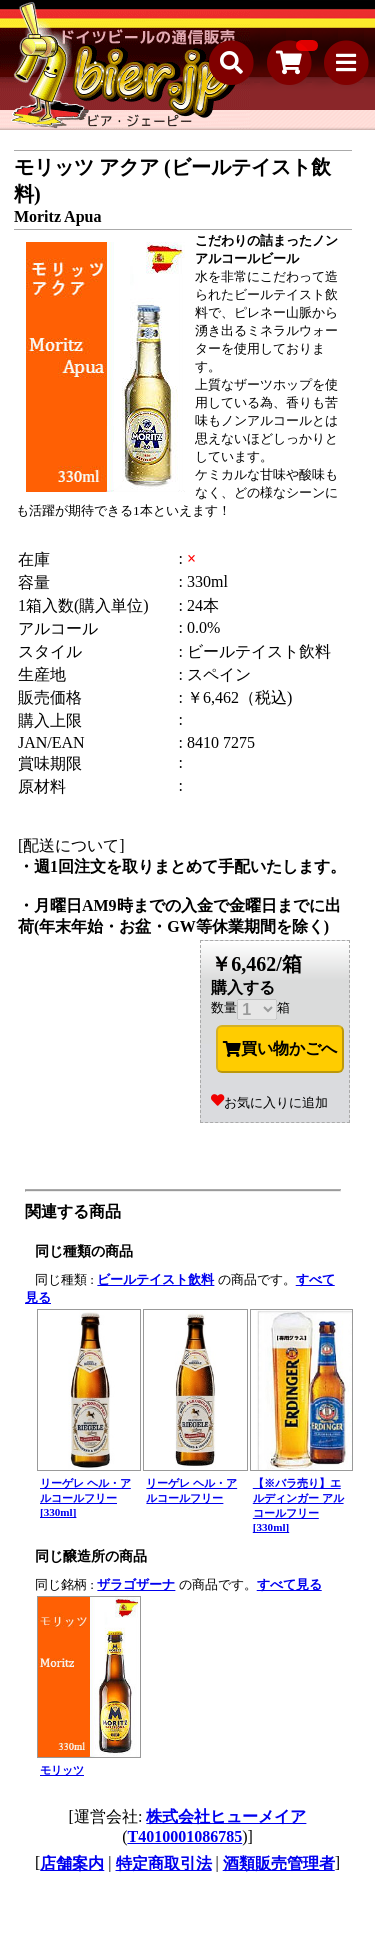 This screenshot has width=375, height=1959. Describe the element at coordinates (72, 1863) in the screenshot. I see `店舗案内` at that location.